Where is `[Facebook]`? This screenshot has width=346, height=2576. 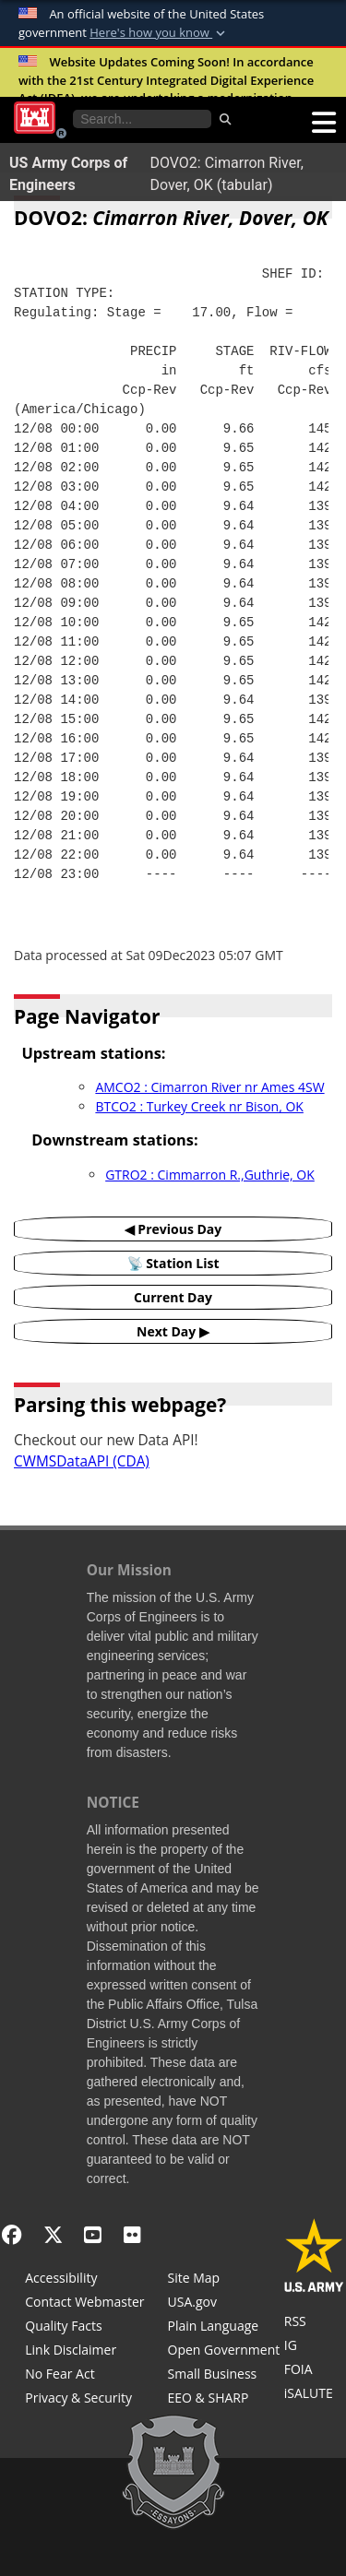
[Facebook] is located at coordinates (11, 2234).